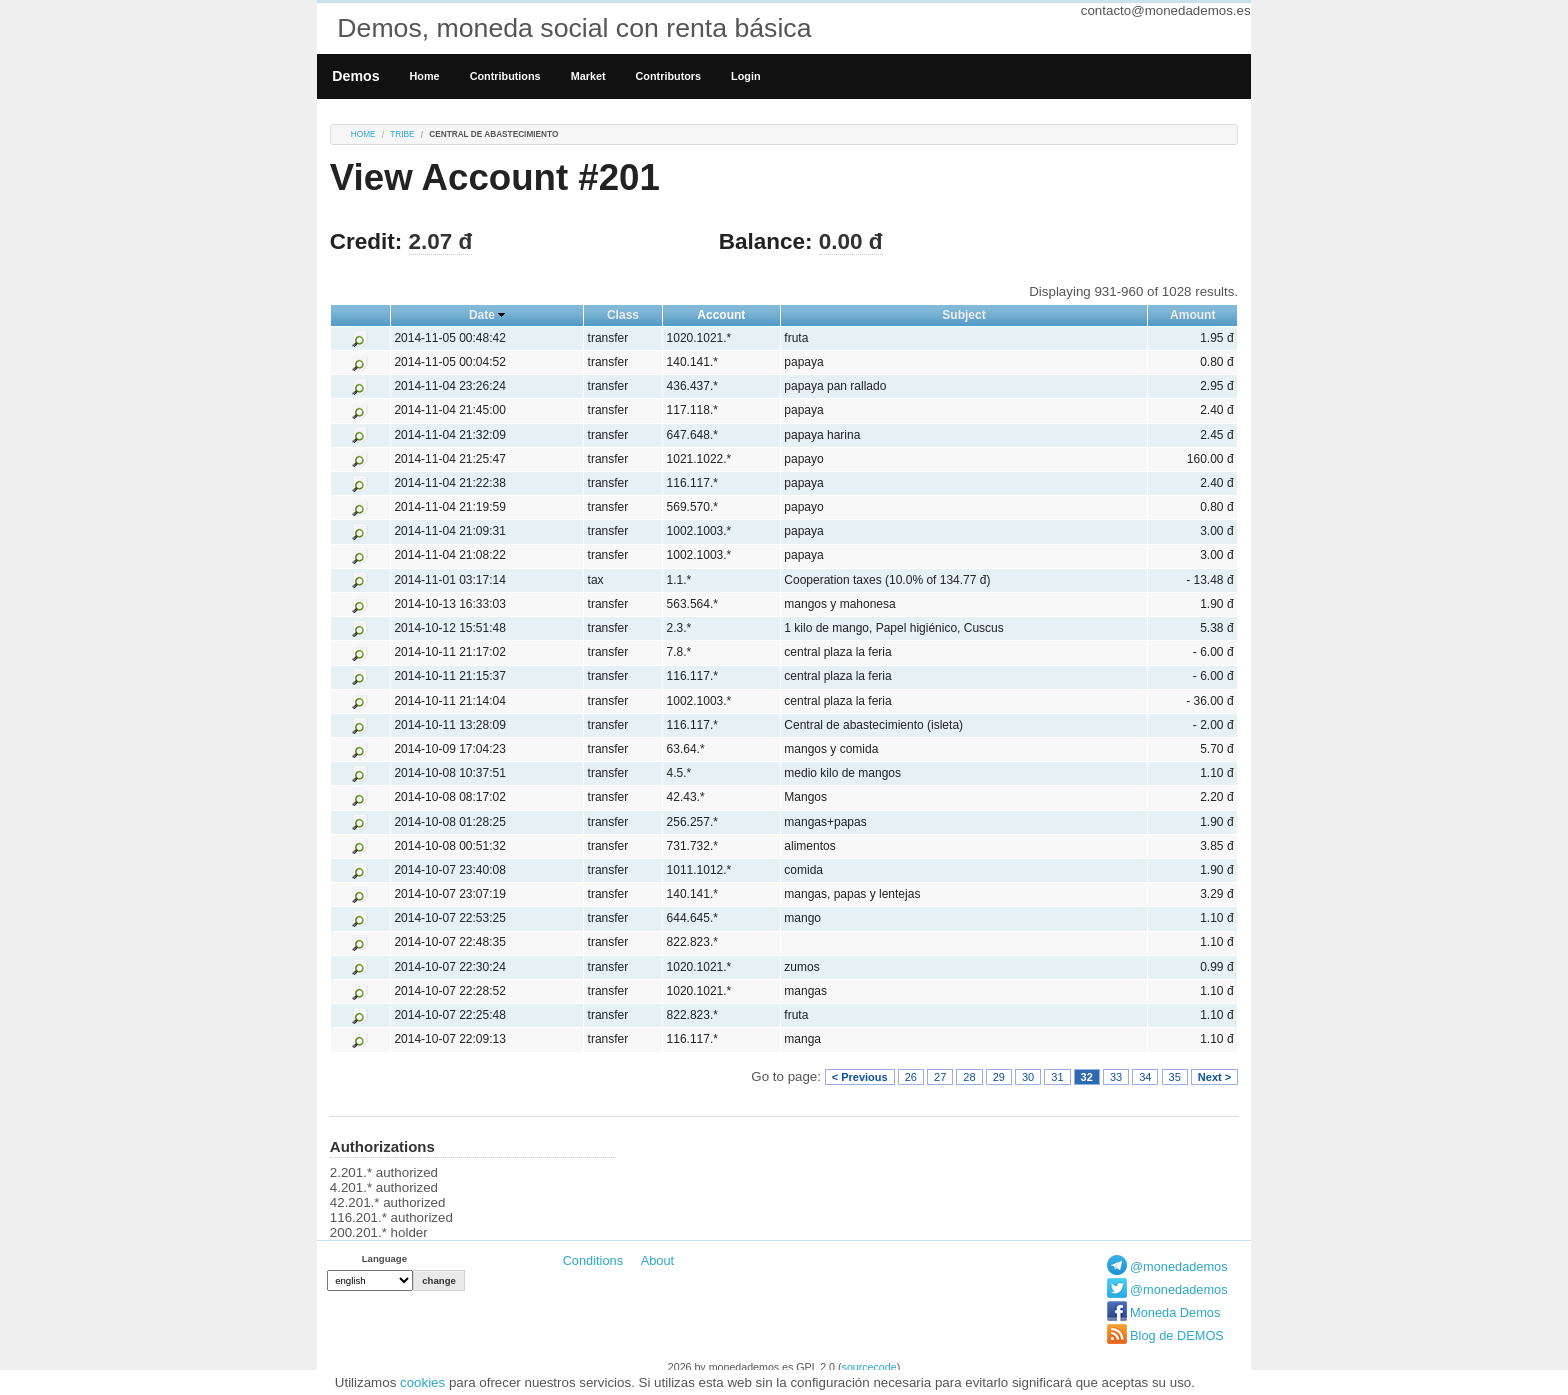 Image resolution: width=1568 pixels, height=1395 pixels. I want to click on Amount, so click(1192, 315).